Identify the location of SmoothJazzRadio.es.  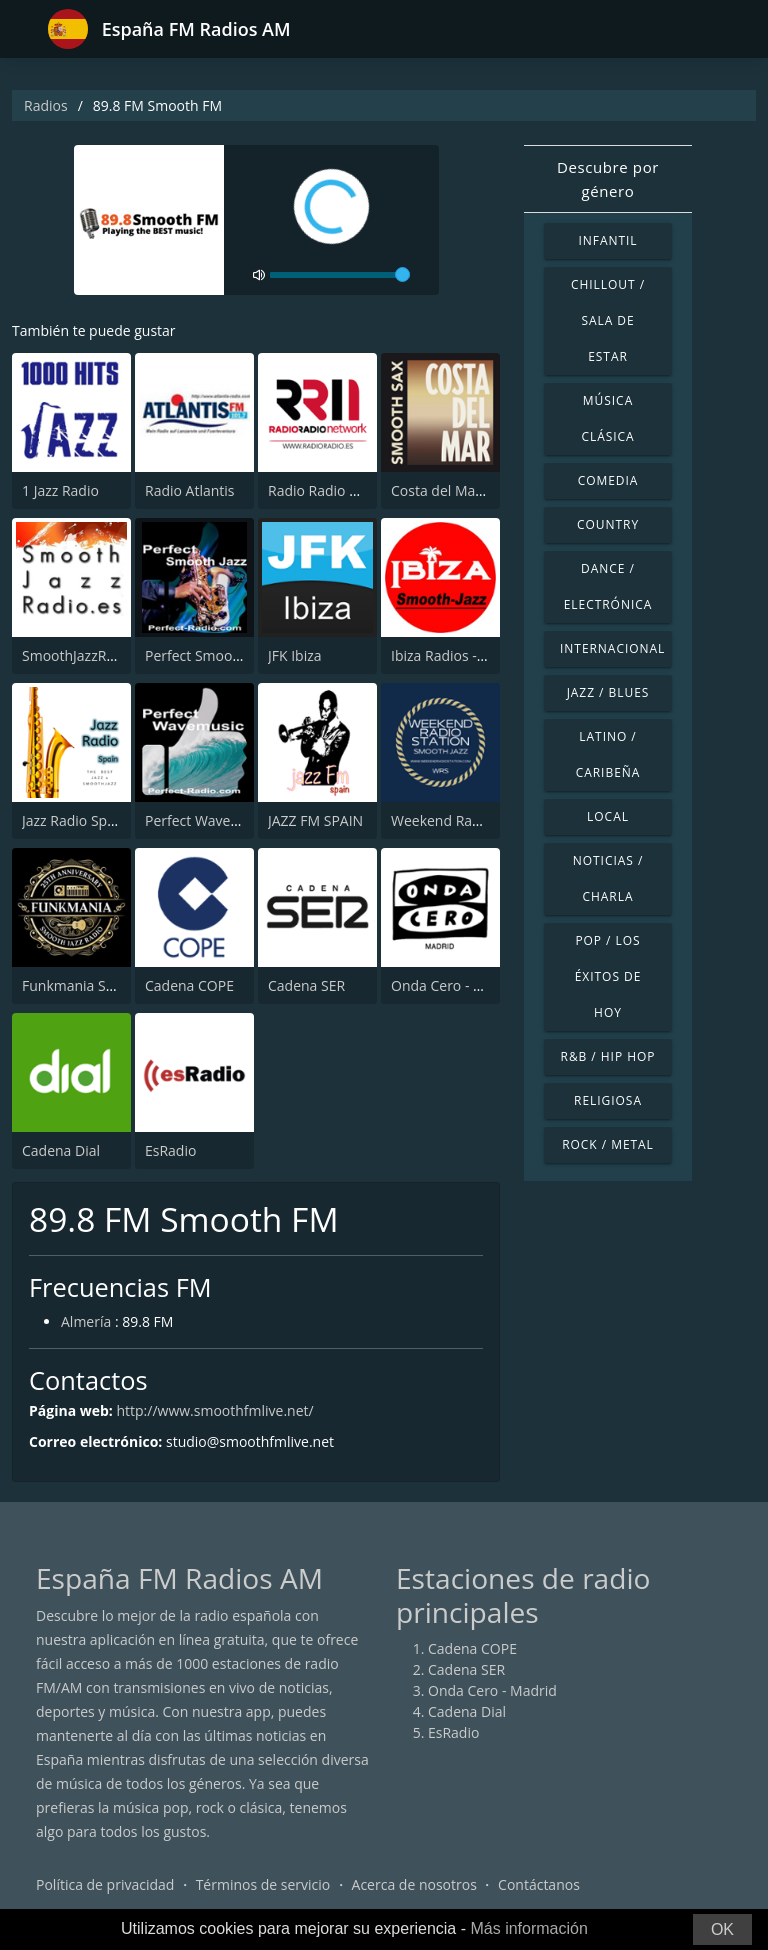
(87, 655).